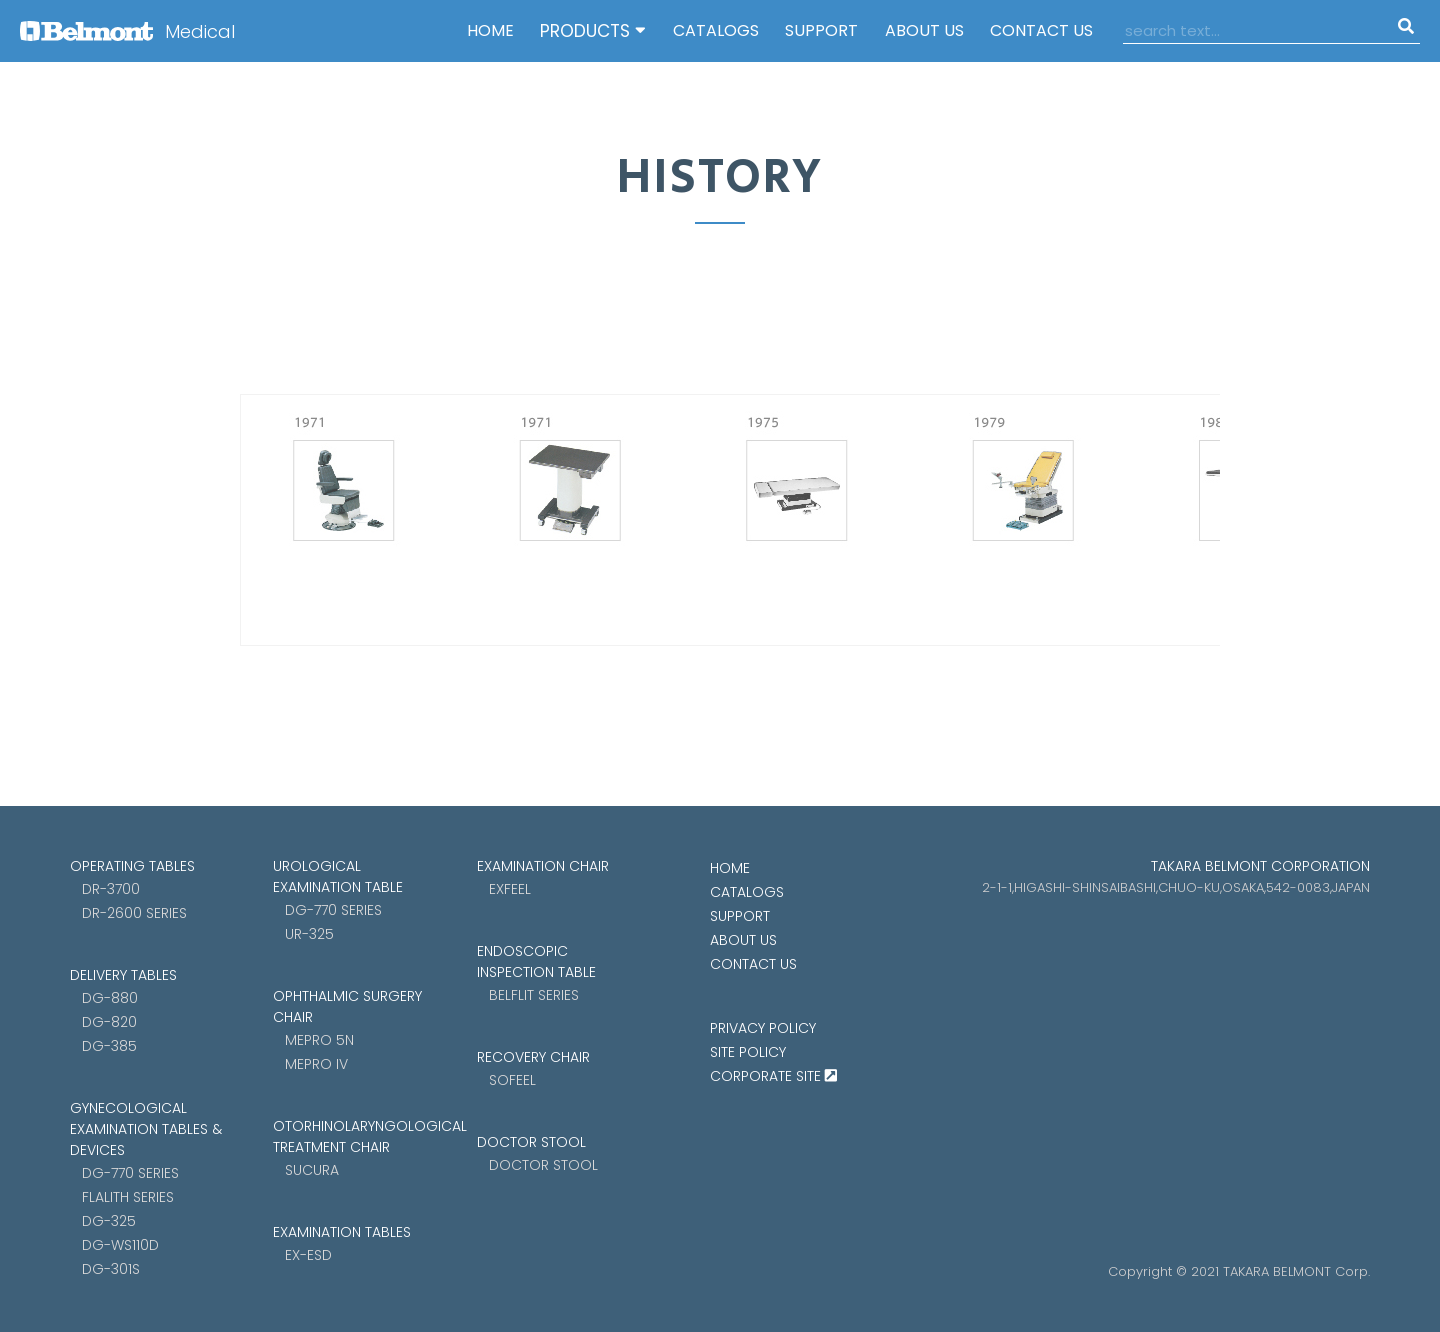  I want to click on DG-325, so click(109, 1221).